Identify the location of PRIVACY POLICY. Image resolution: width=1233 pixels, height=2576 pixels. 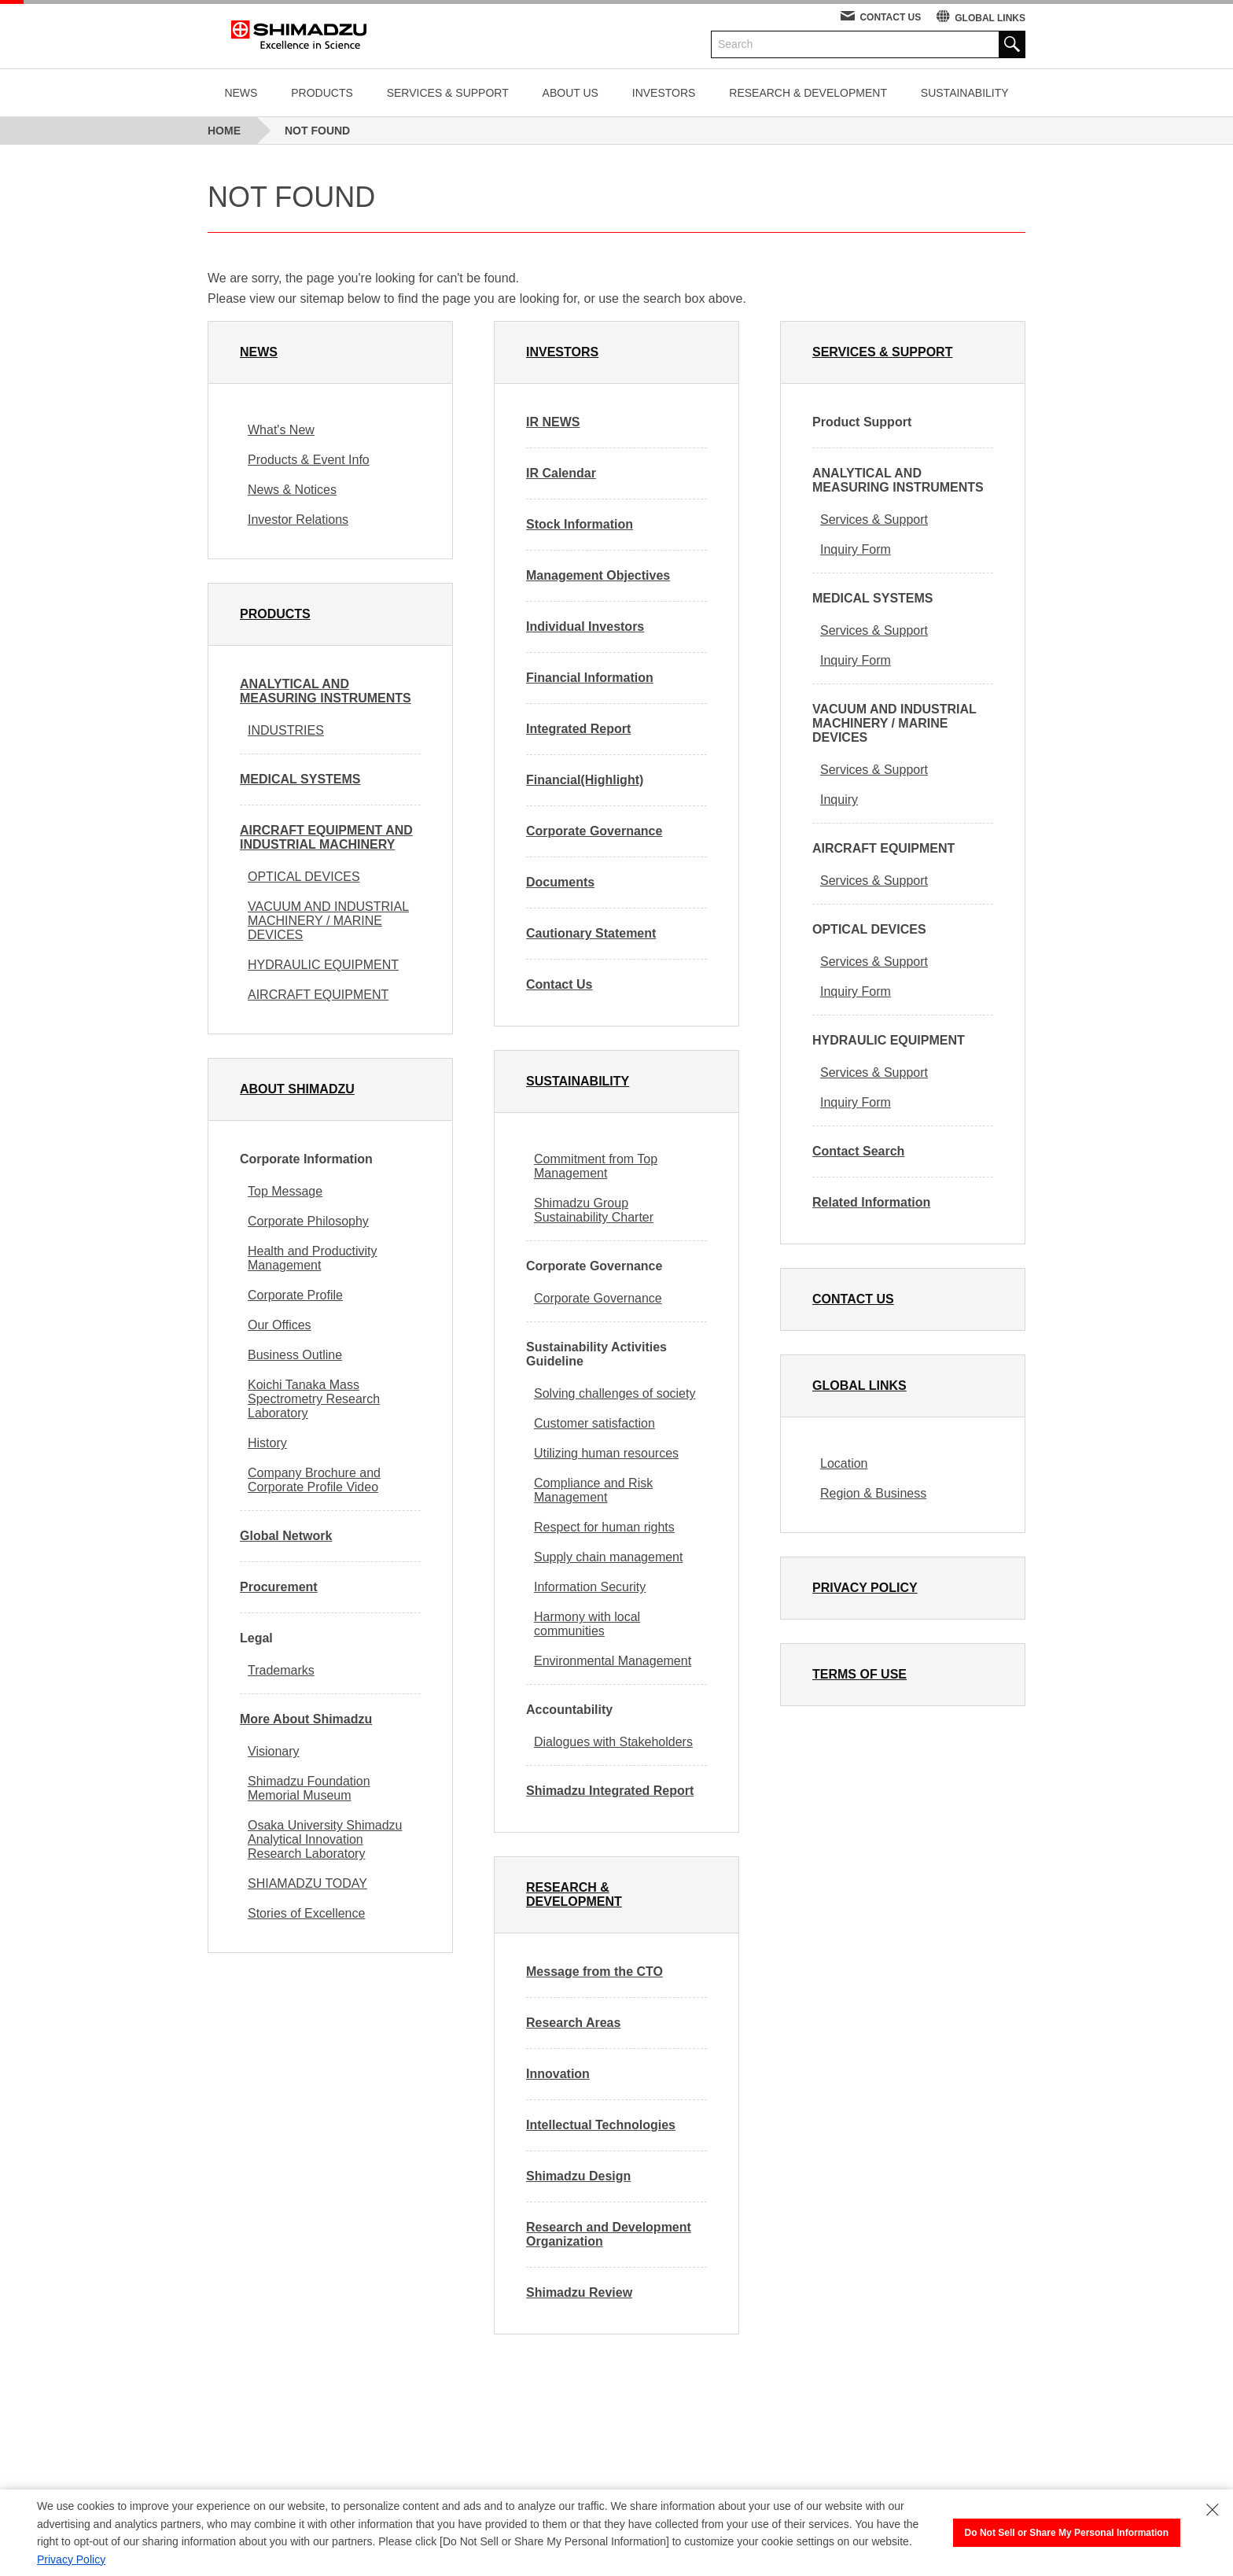
(865, 1587).